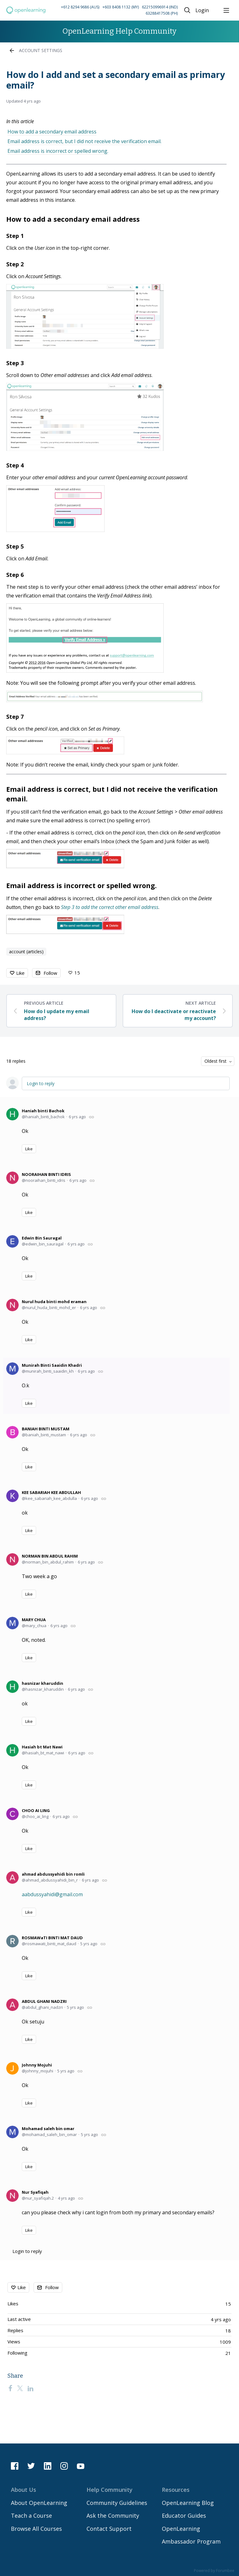 This screenshot has height=2576, width=239. Describe the element at coordinates (109, 907) in the screenshot. I see `Step 3 to add the correct other email address` at that location.